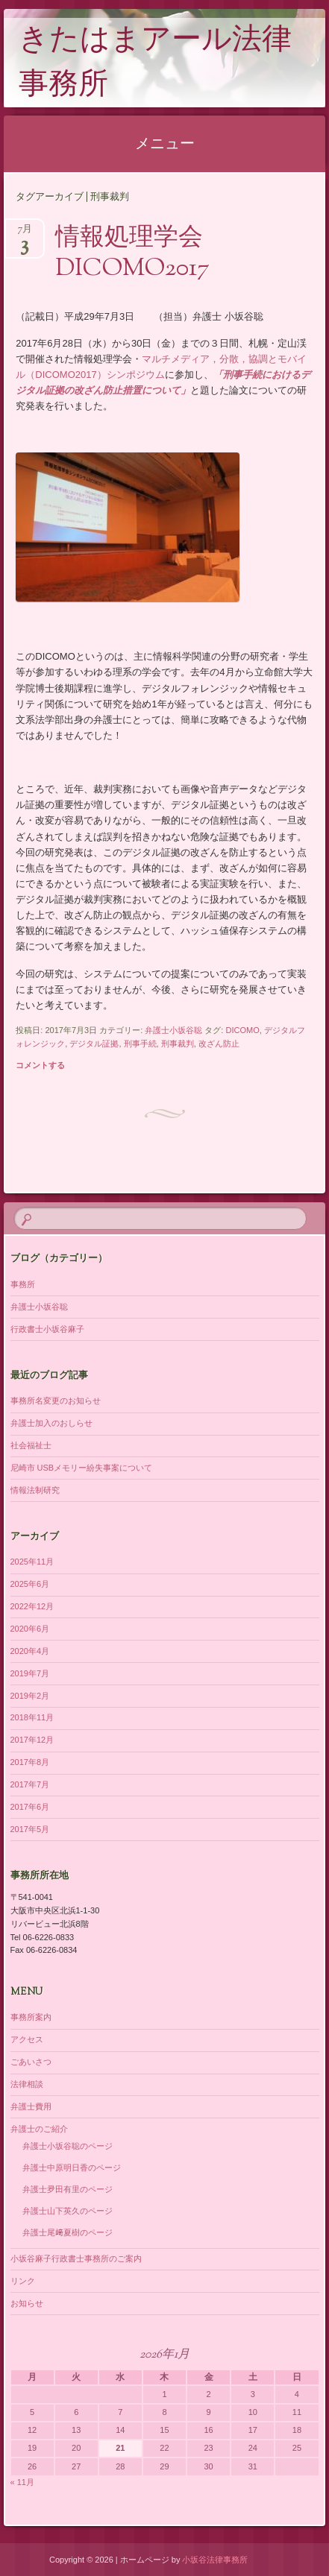 Image resolution: width=329 pixels, height=2576 pixels. What do you see at coordinates (35, 1490) in the screenshot?
I see `情報法制研究` at bounding box center [35, 1490].